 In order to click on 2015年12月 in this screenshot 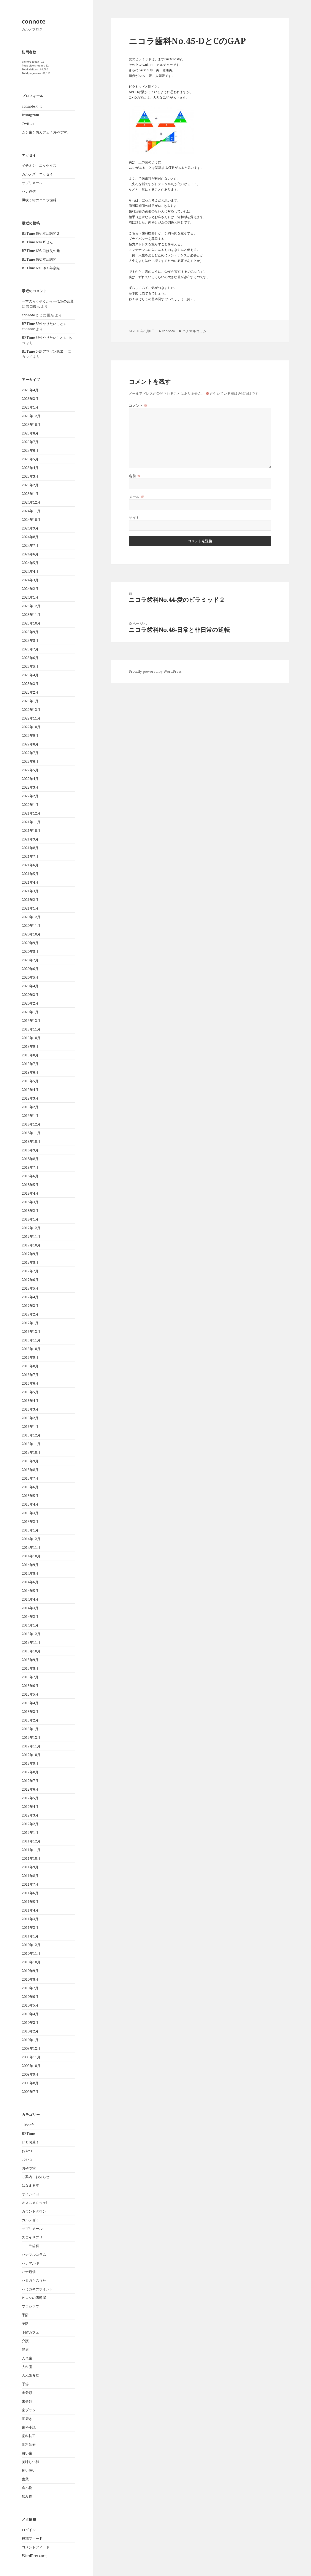, I will do `click(31, 1435)`.